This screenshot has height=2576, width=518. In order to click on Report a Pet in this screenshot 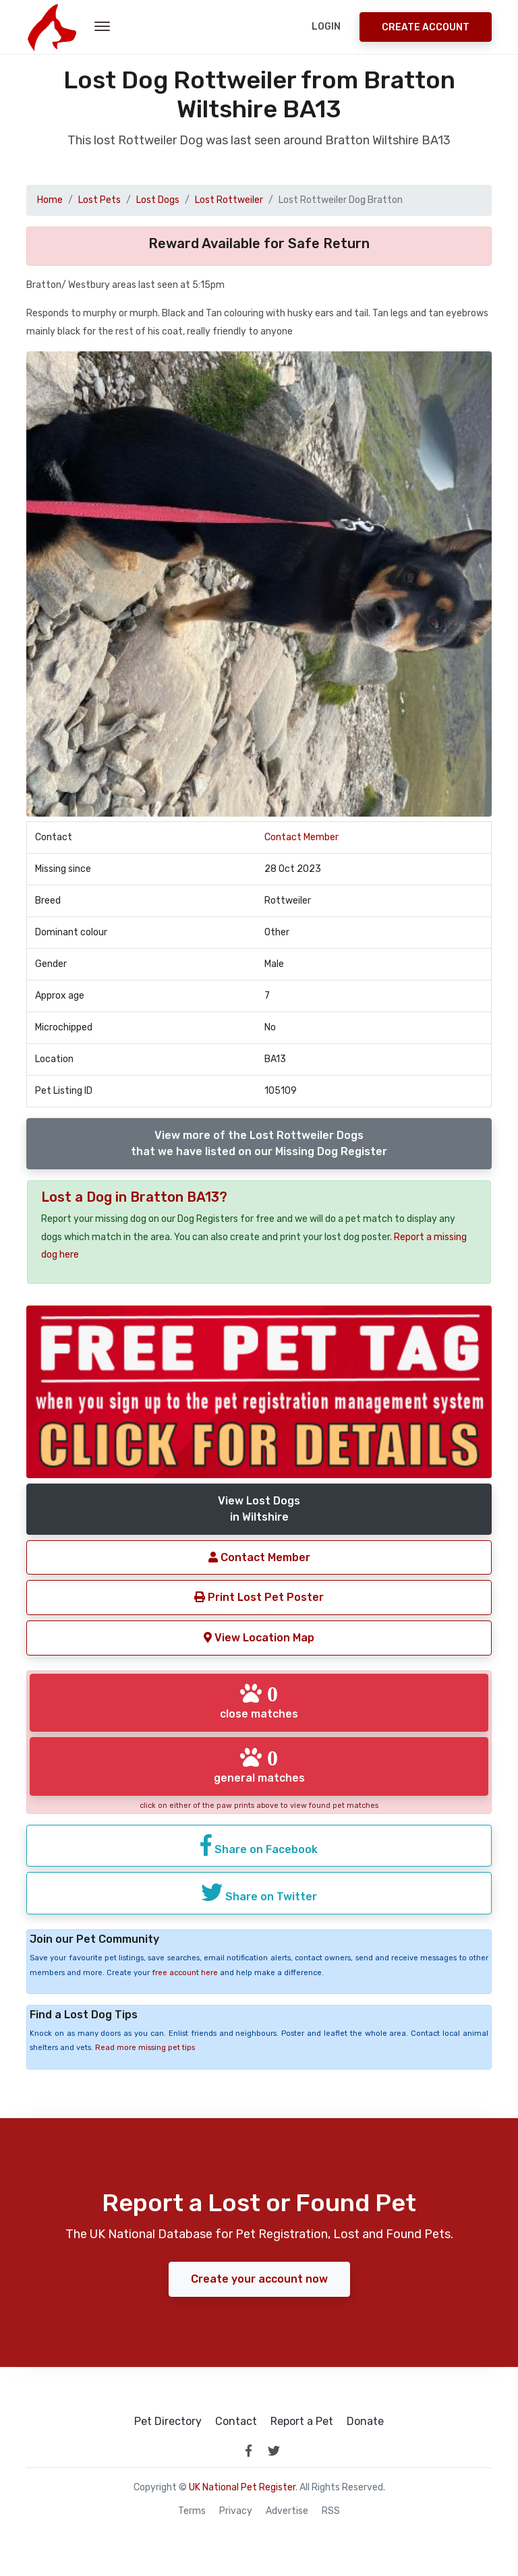, I will do `click(301, 2422)`.